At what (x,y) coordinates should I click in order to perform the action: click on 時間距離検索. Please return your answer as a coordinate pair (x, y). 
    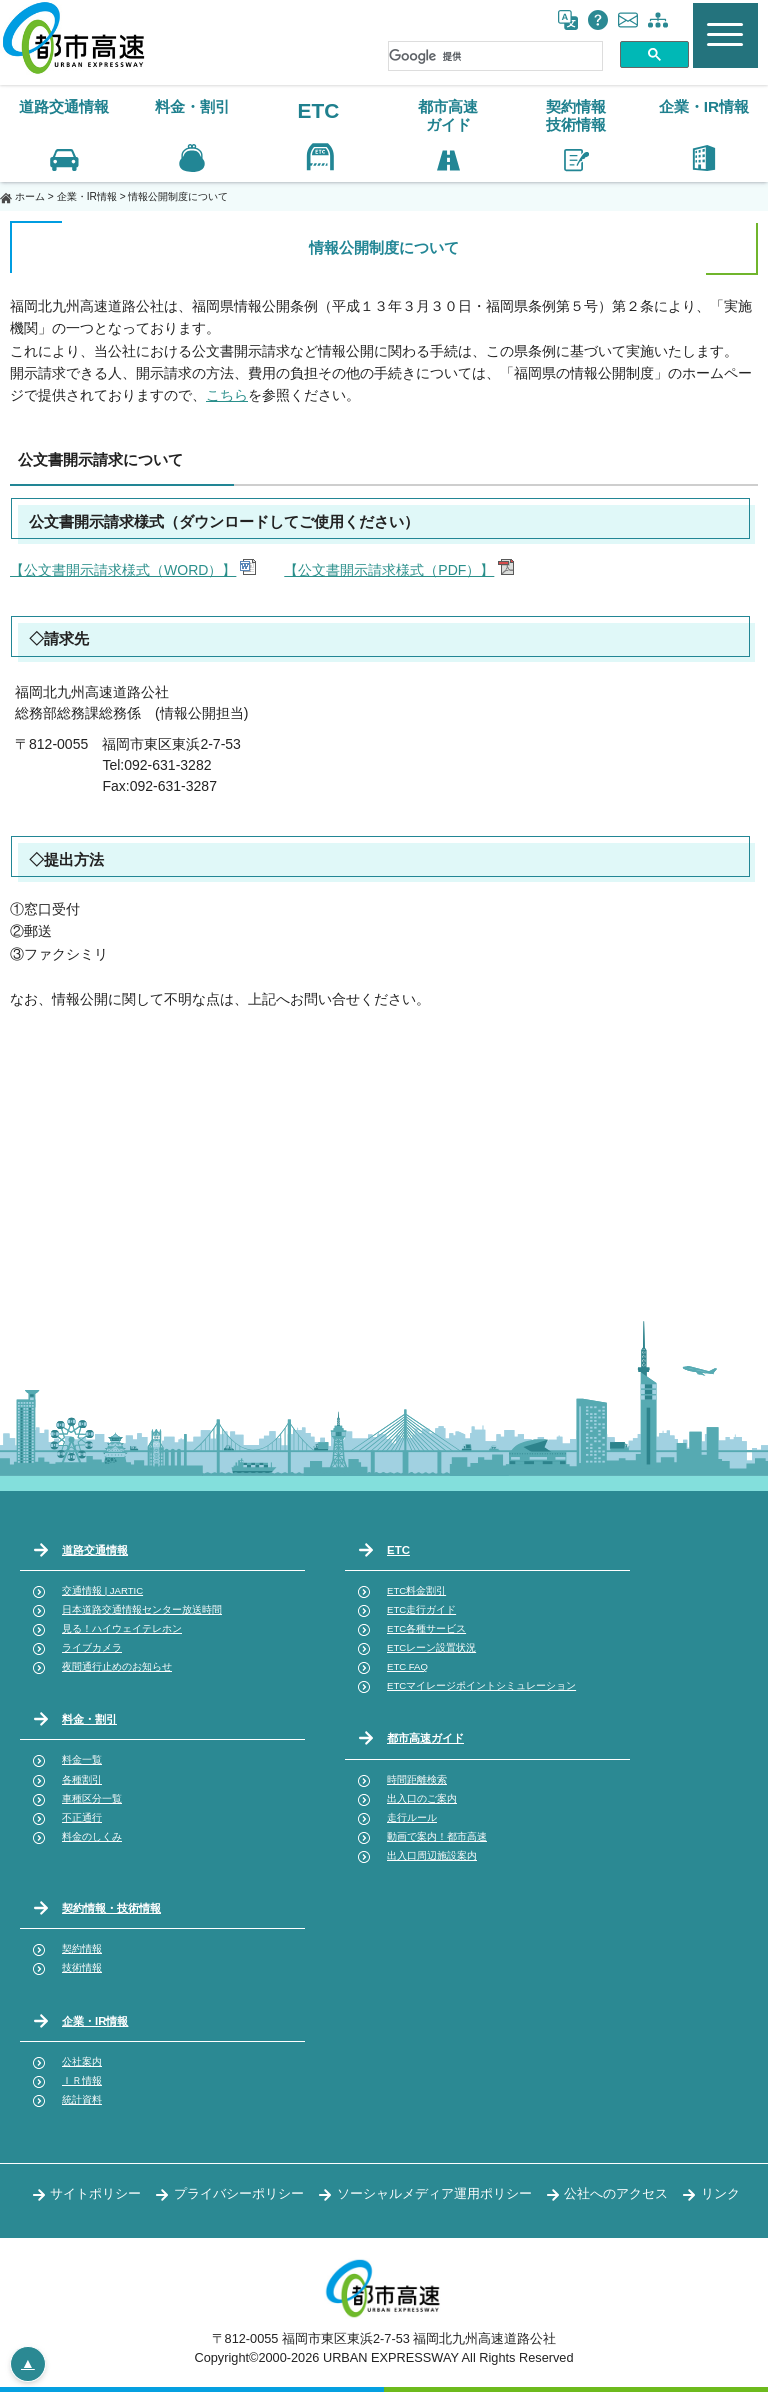
    Looking at the image, I should click on (417, 1779).